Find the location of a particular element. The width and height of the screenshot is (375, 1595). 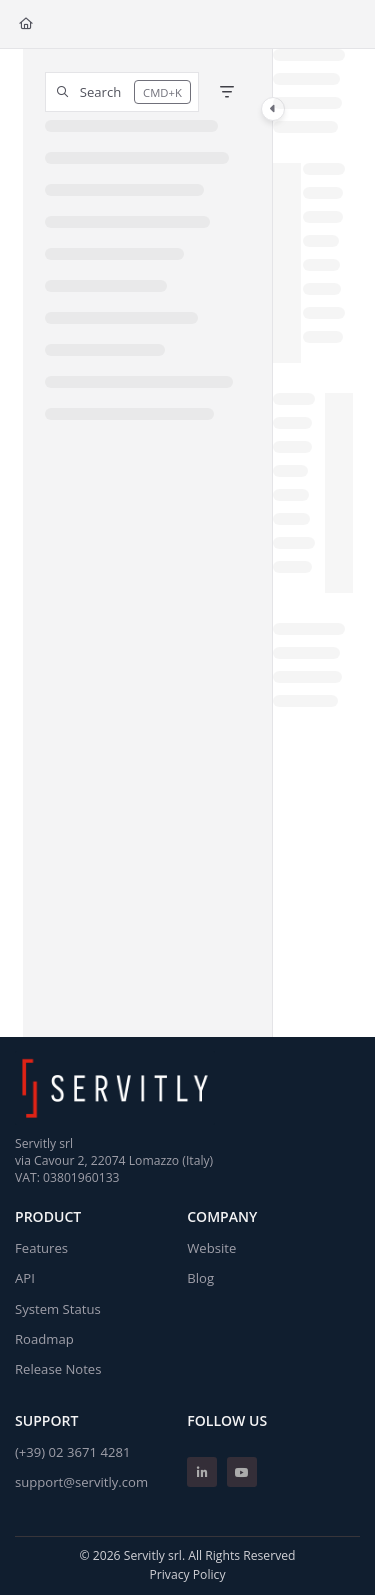

Release Notes is located at coordinates (58, 1369).